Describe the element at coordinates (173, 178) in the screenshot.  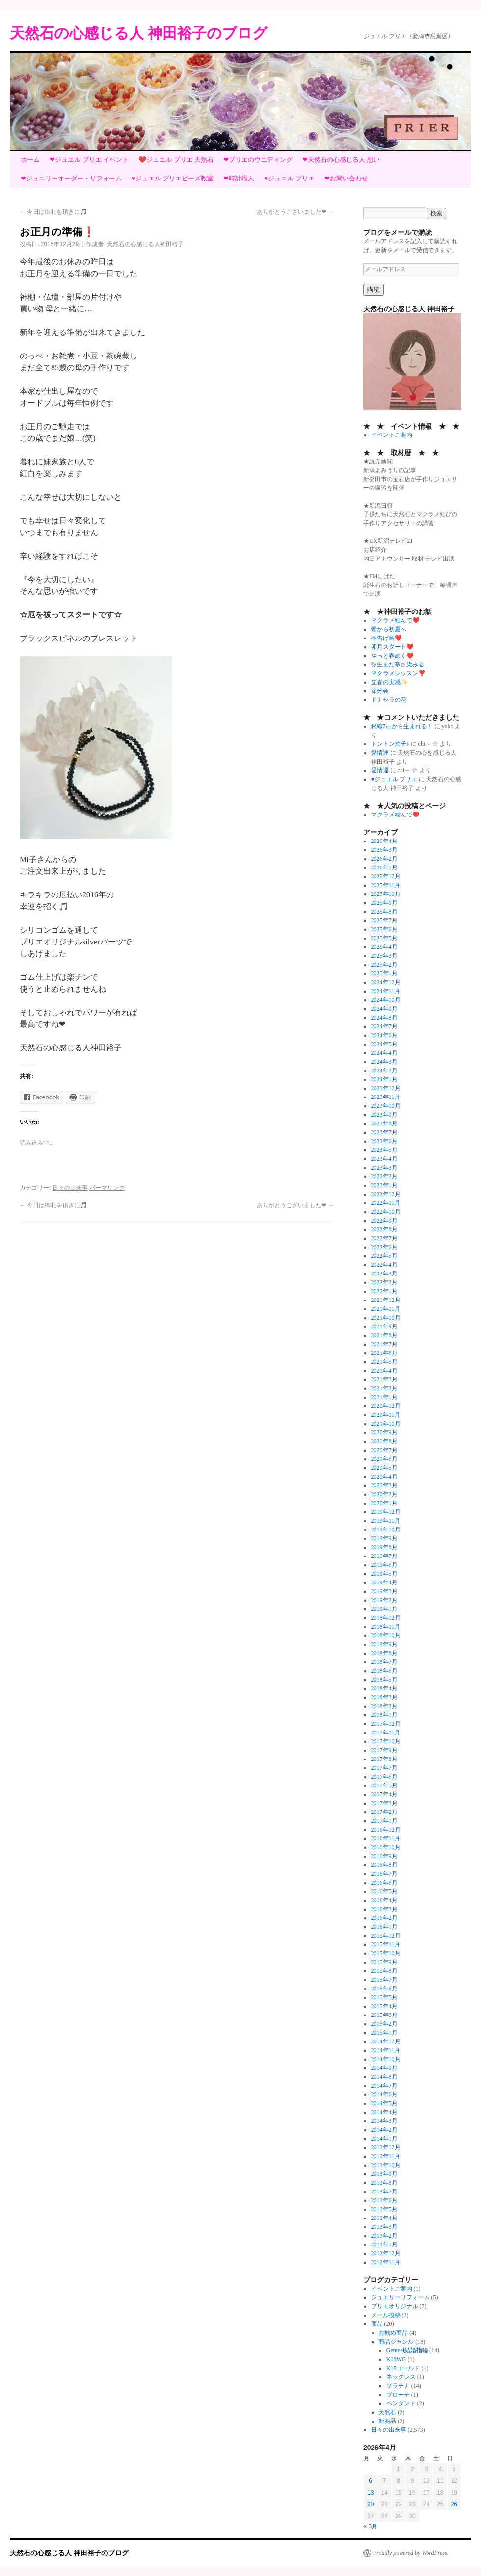
I see `♥ジュエル プリエビーズ教室` at that location.